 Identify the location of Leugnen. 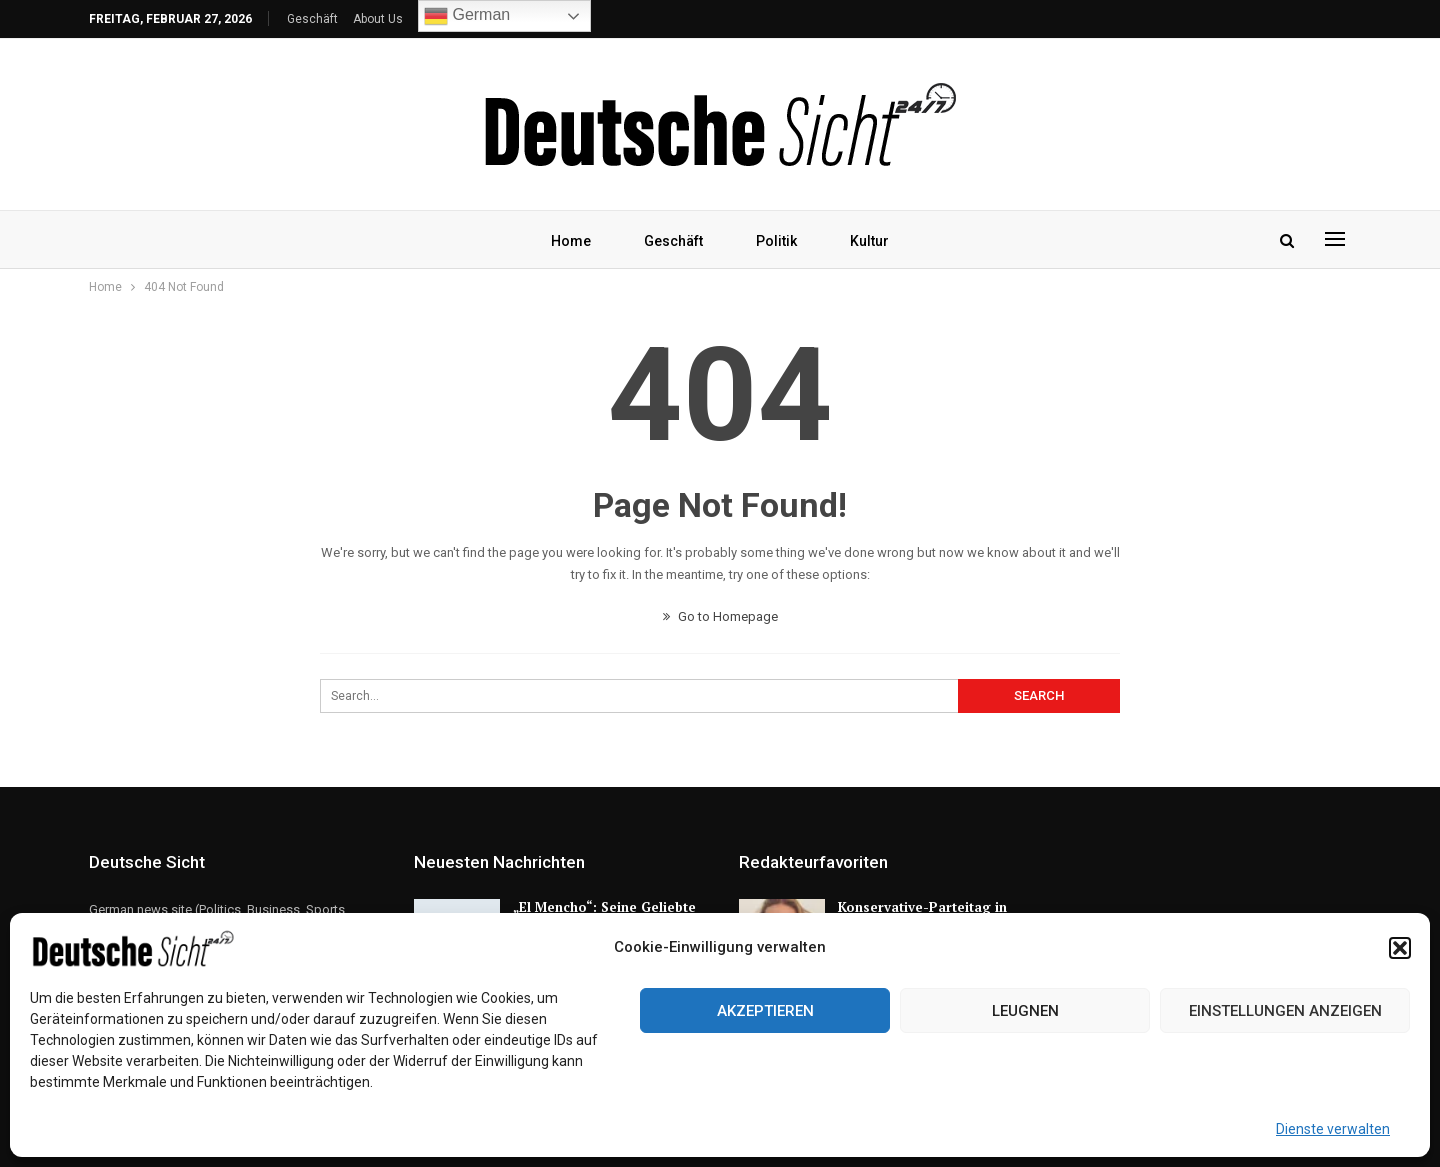
(1025, 1011).